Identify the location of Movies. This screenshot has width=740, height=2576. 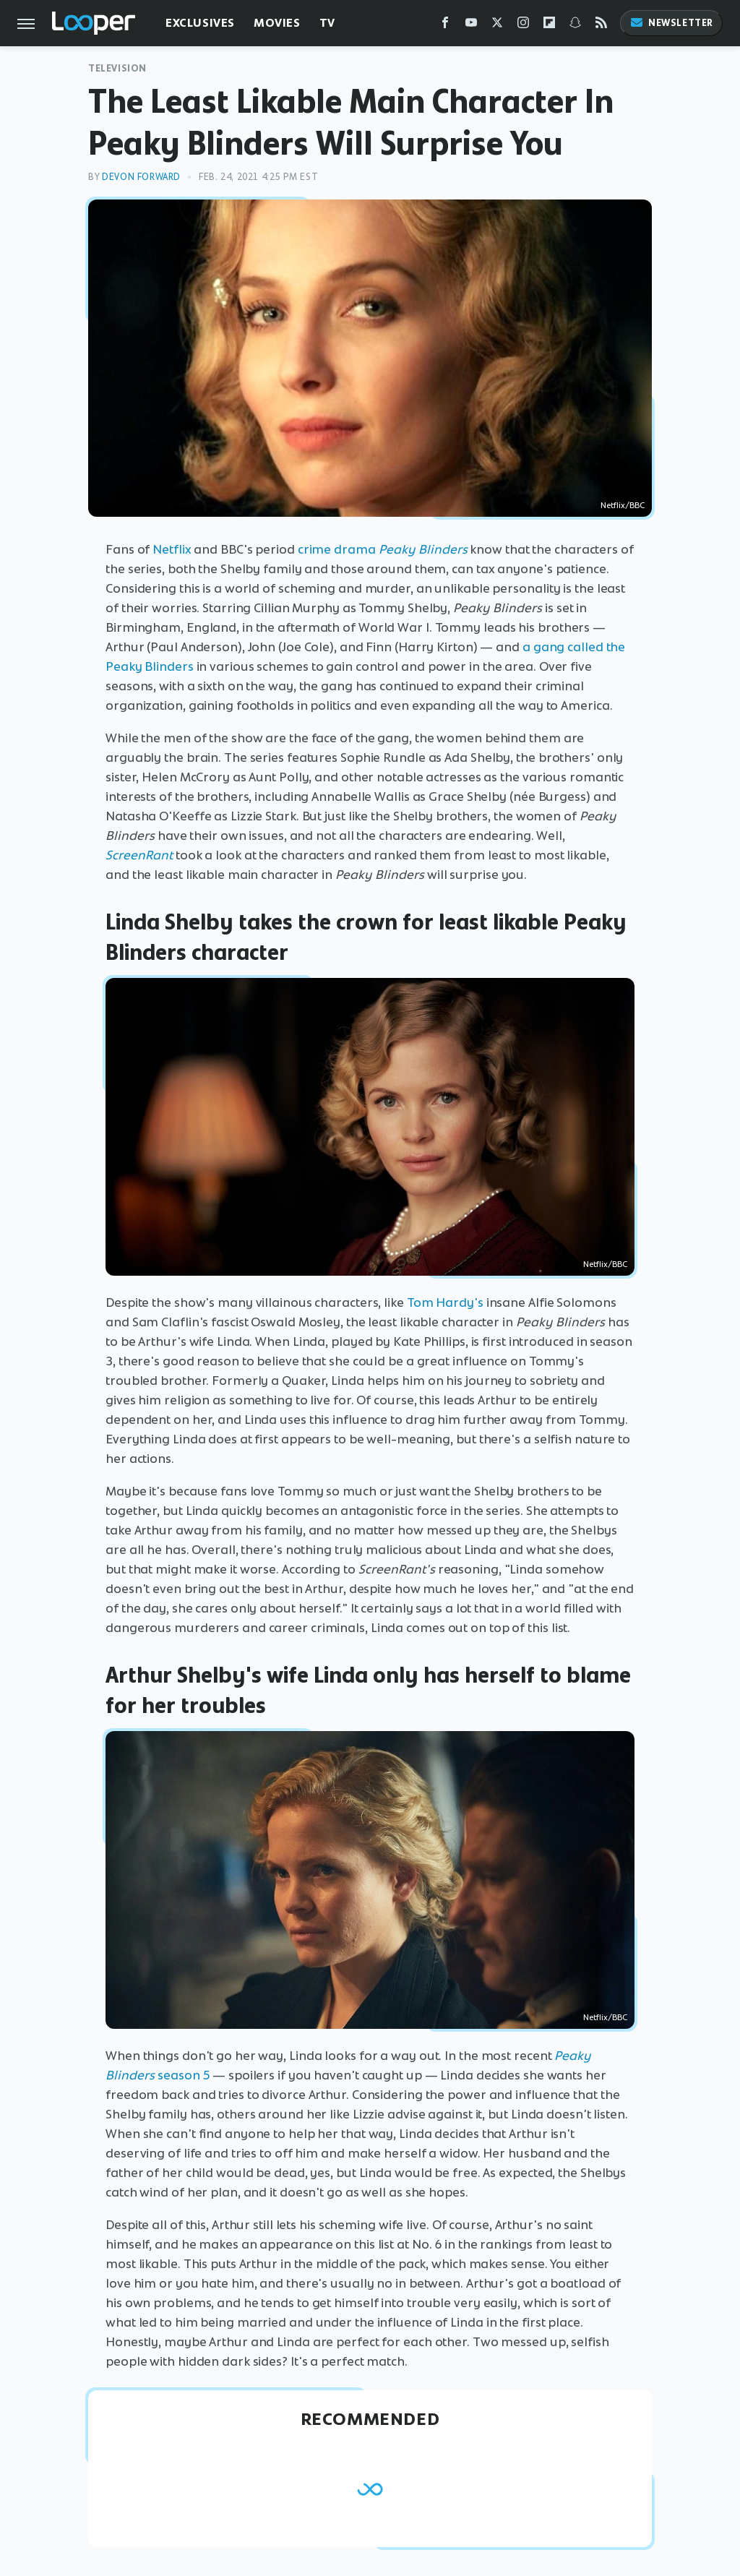
(277, 22).